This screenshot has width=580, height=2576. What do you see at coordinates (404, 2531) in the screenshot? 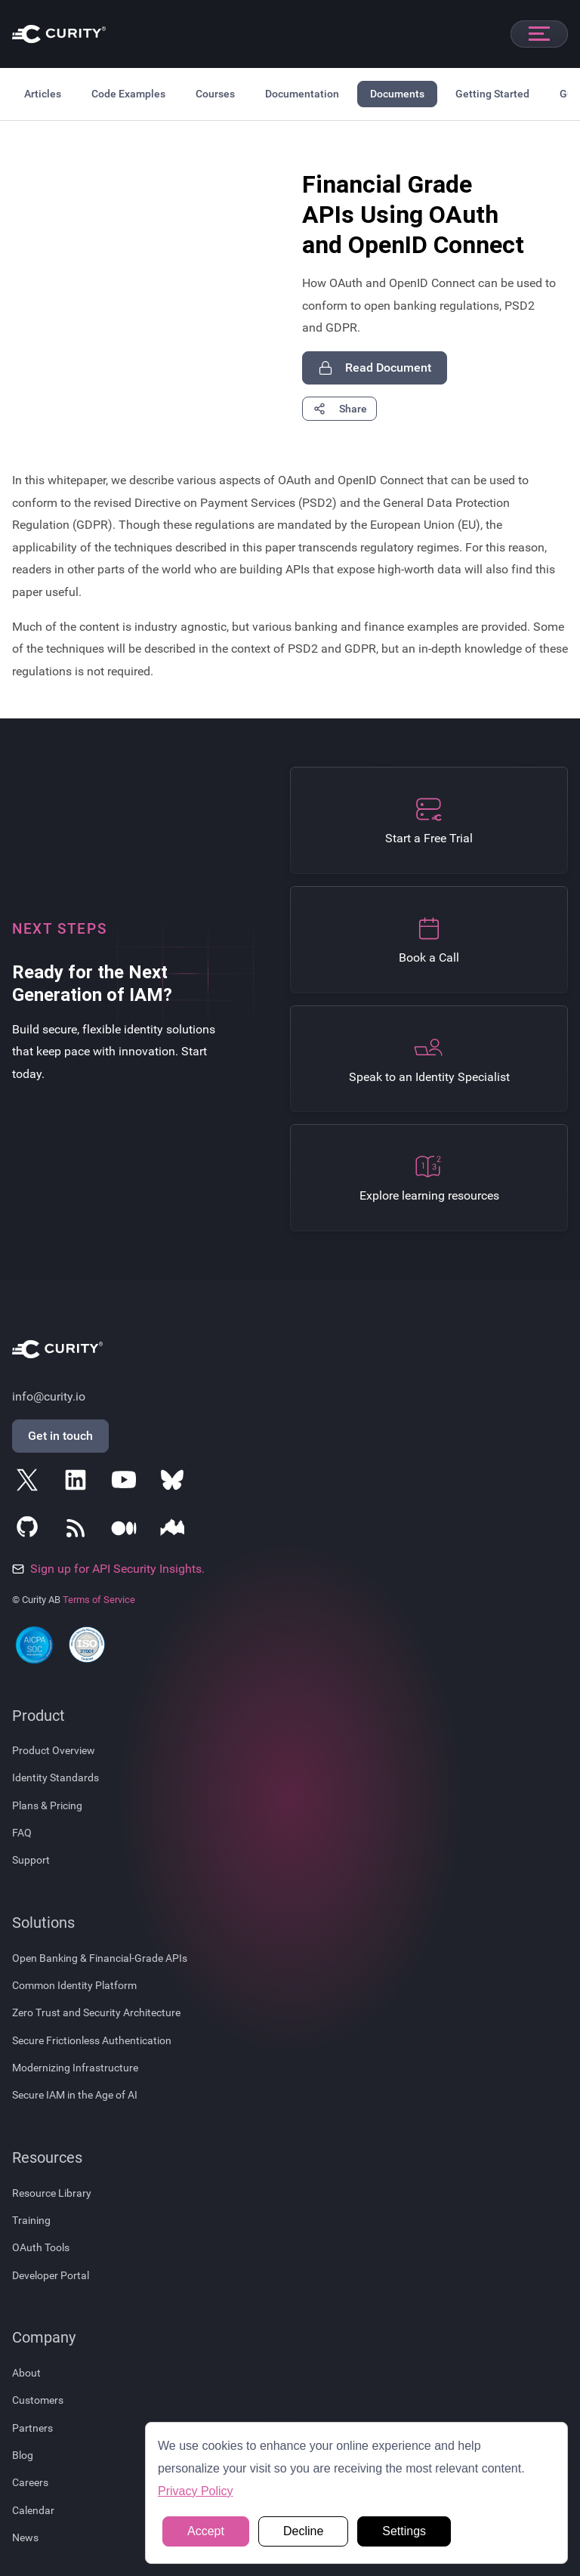
I see `Settings [button]` at bounding box center [404, 2531].